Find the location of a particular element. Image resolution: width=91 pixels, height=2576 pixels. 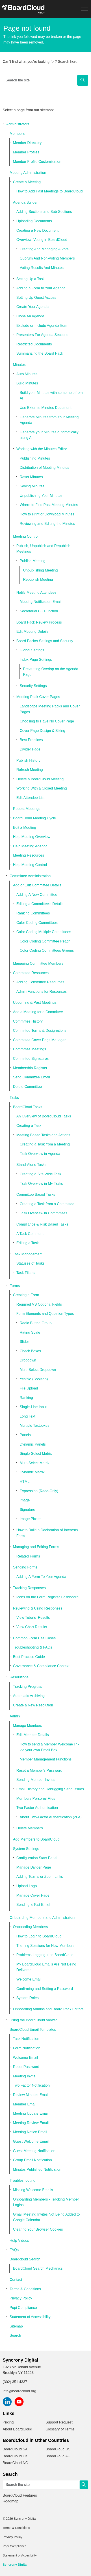

[button] is located at coordinates (82, 80).